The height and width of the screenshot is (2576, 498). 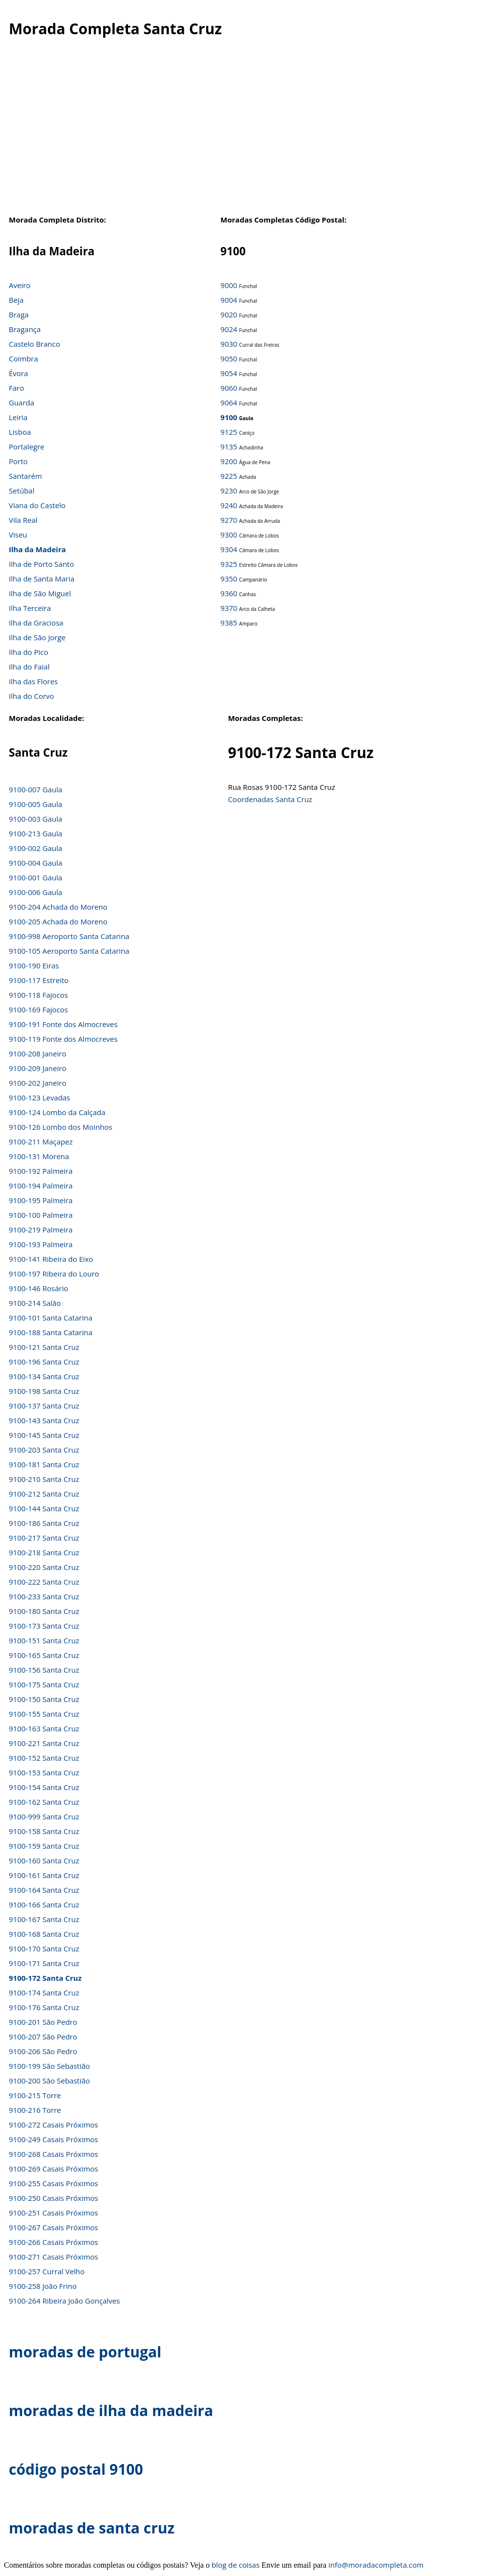 What do you see at coordinates (37, 505) in the screenshot?
I see `Viana do Castelo` at bounding box center [37, 505].